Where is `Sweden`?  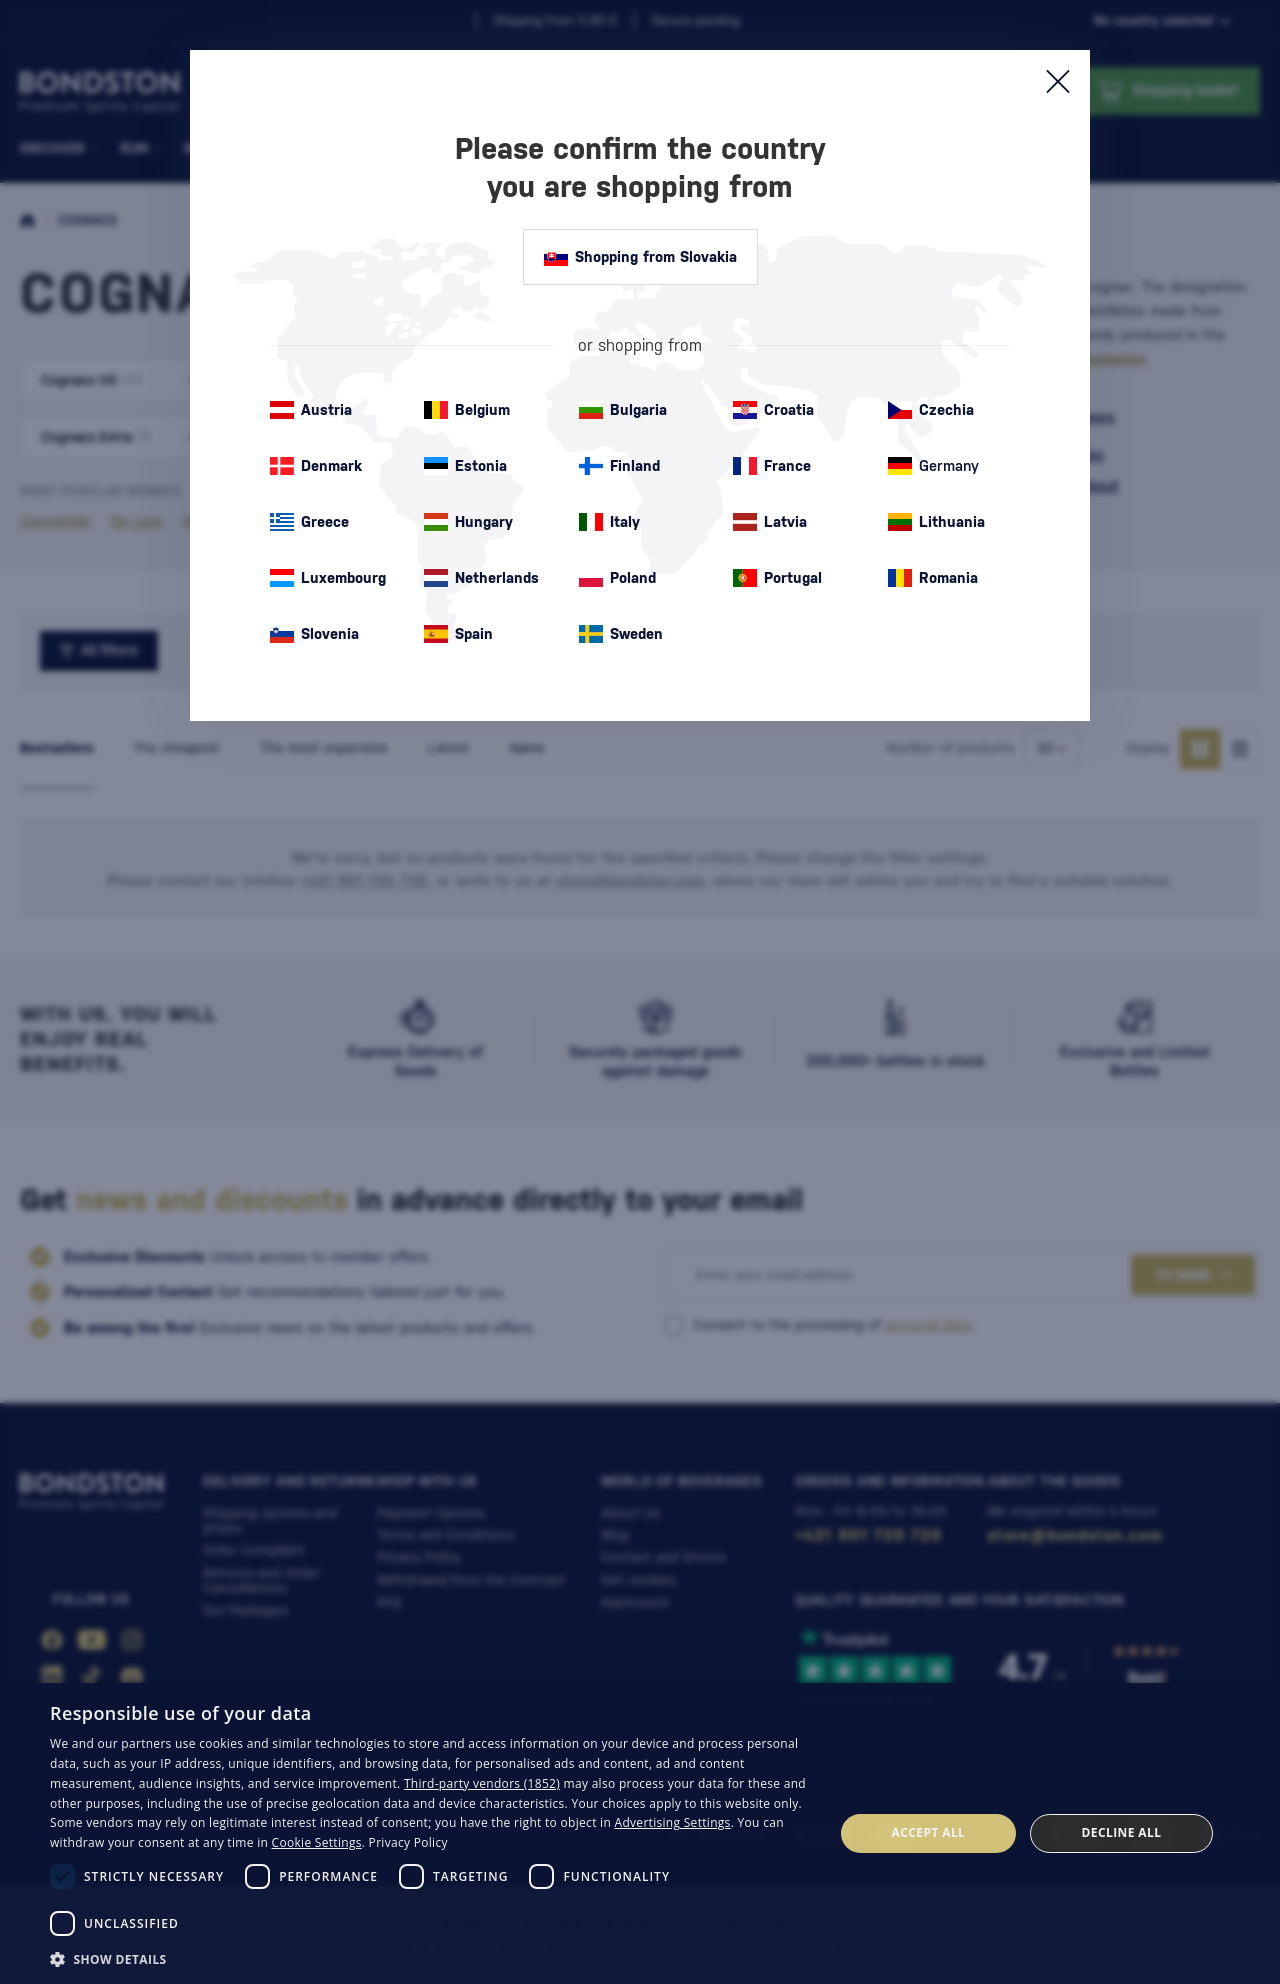
Sweden is located at coordinates (621, 634).